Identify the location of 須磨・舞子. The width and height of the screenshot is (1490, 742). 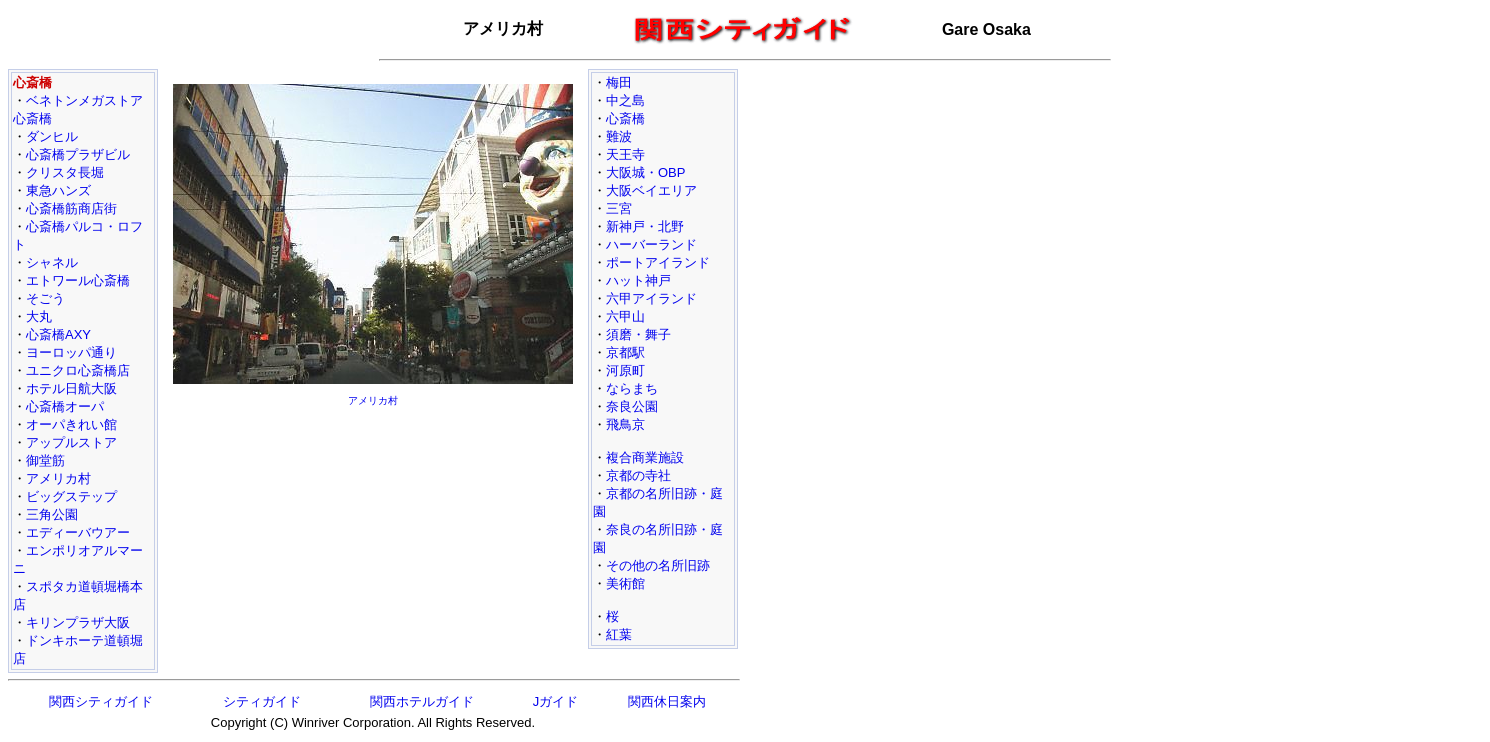
(638, 334).